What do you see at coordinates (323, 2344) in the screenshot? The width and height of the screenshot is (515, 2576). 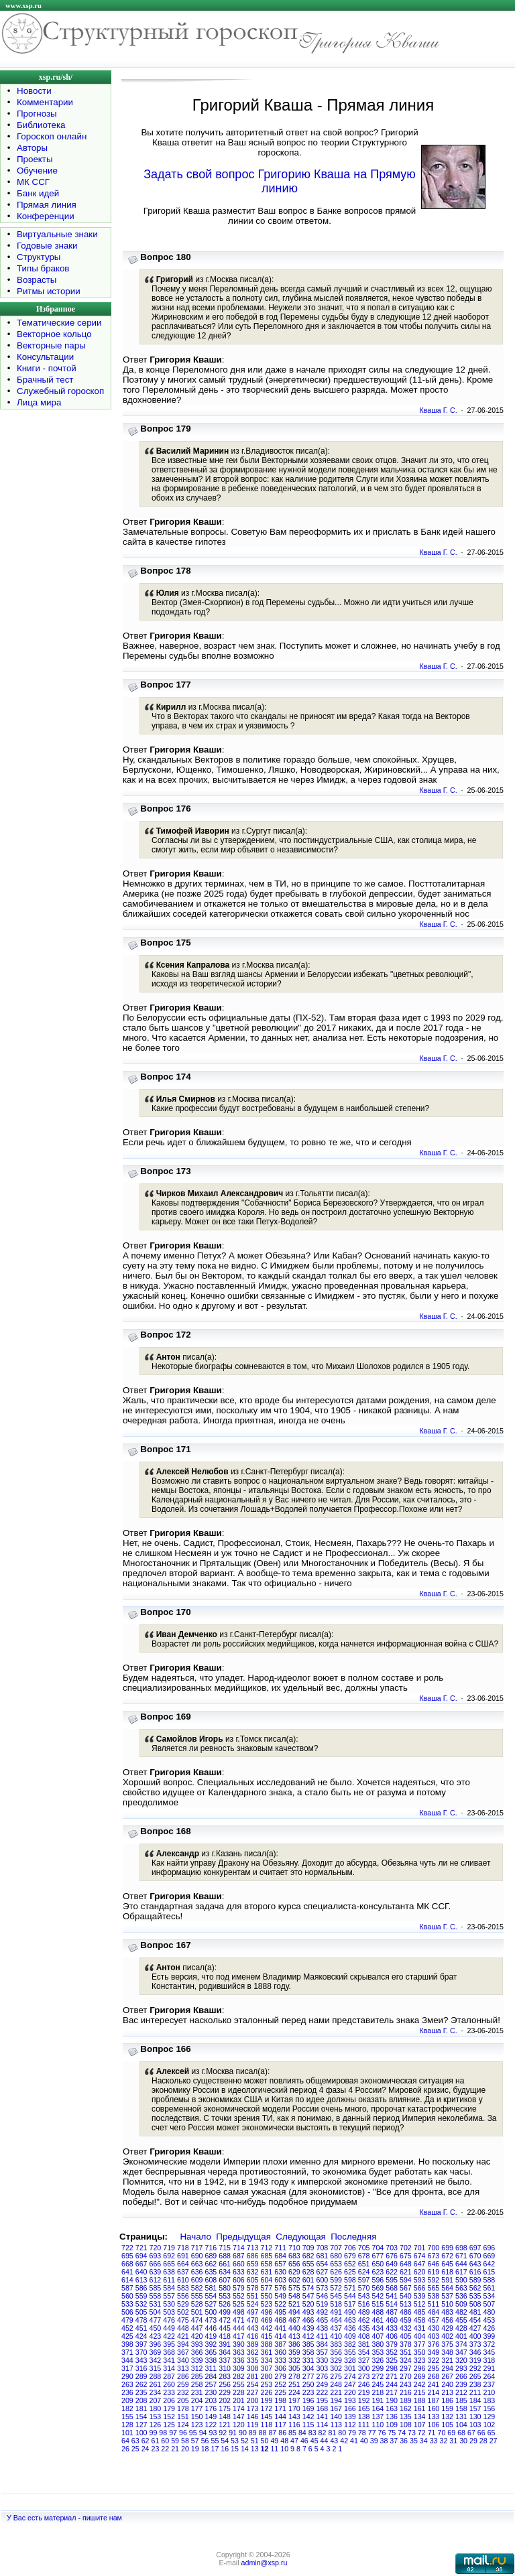 I see `384` at bounding box center [323, 2344].